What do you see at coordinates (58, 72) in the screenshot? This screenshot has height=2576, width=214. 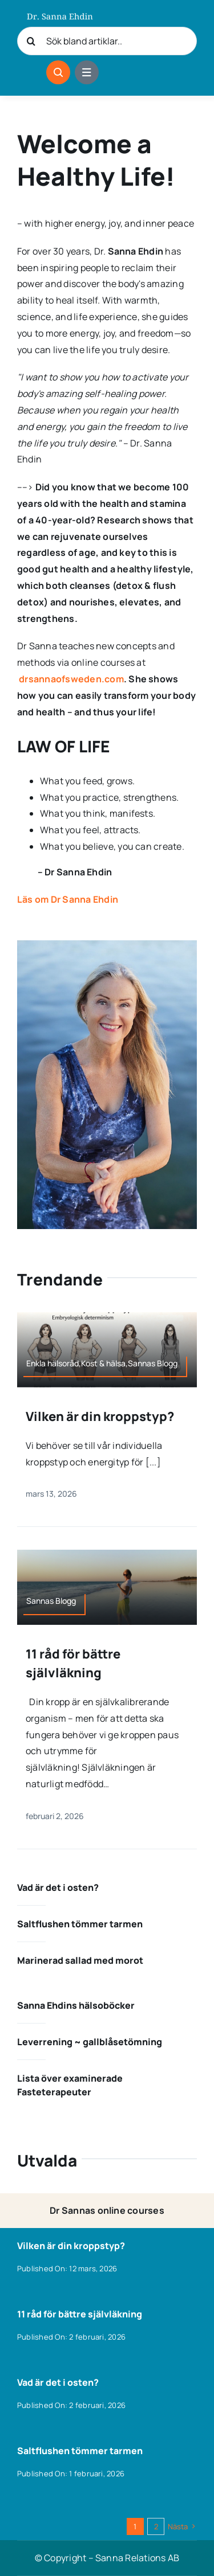 I see `[Link to #awb-open-oc__1046]` at bounding box center [58, 72].